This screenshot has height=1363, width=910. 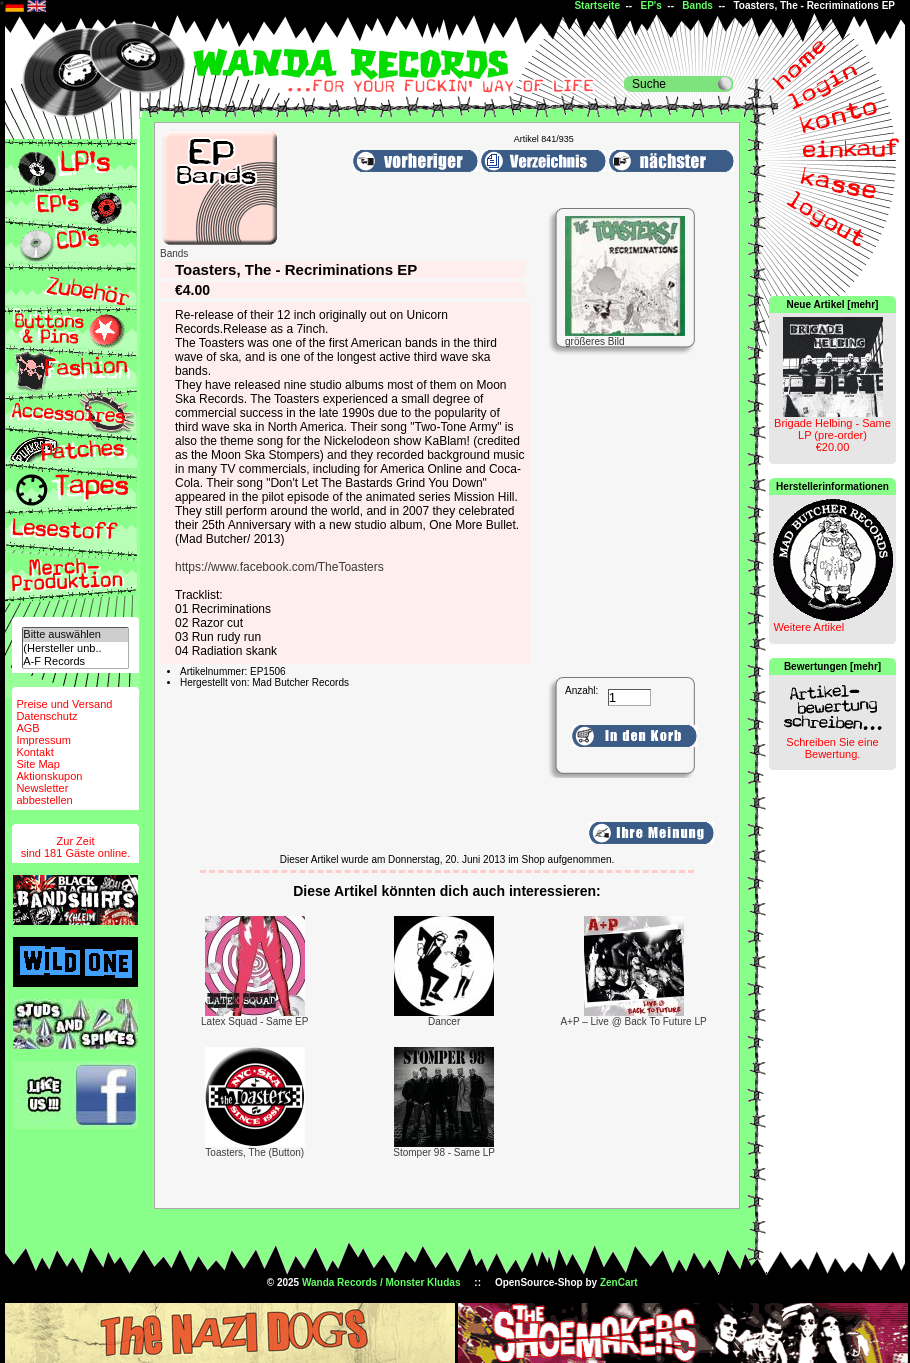 I want to click on Startseite, so click(x=597, y=5).